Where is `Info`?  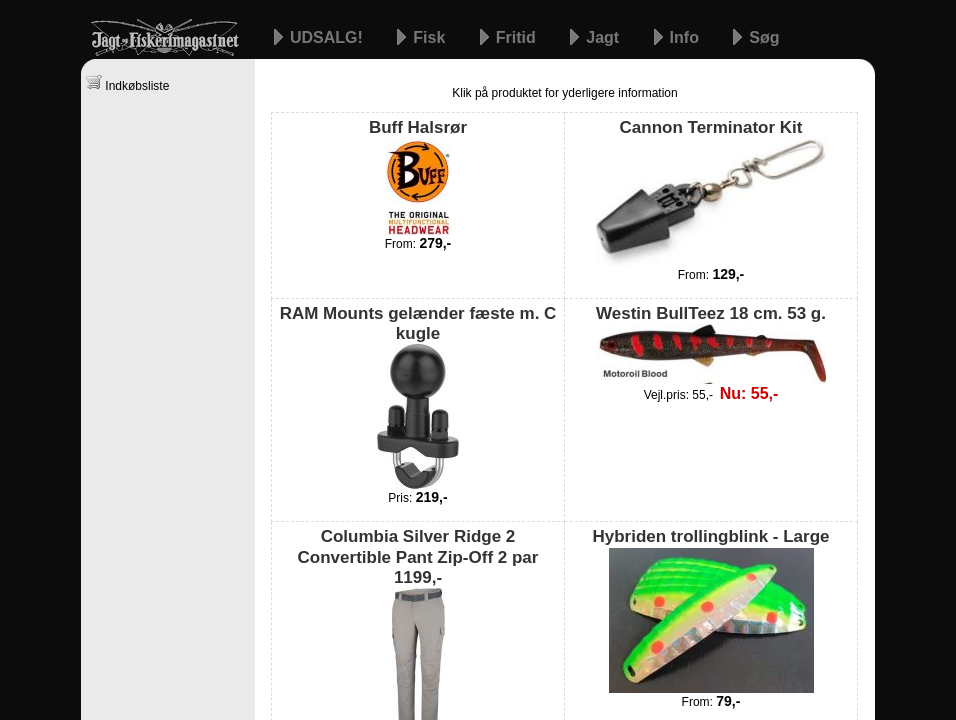
Info is located at coordinates (687, 37).